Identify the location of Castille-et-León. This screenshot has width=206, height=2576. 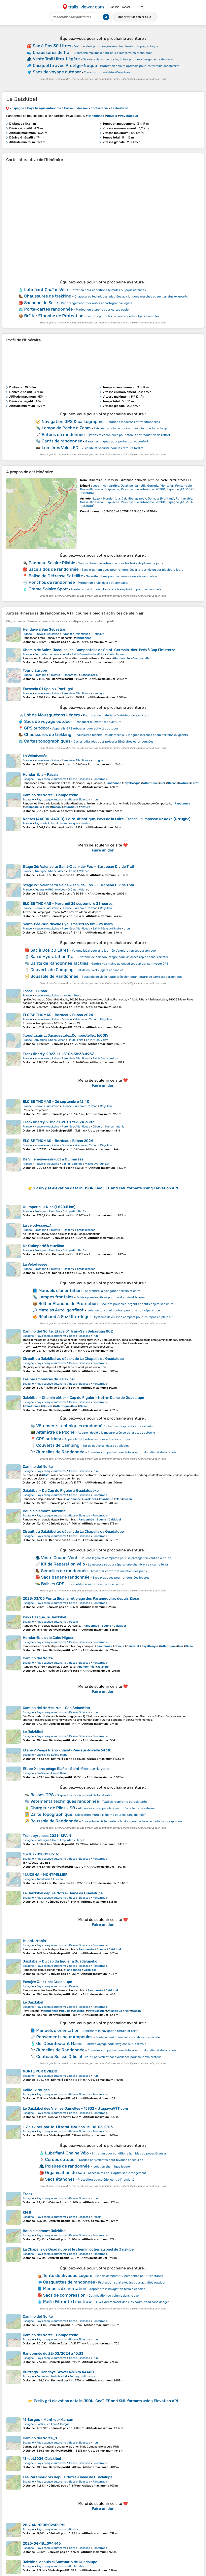
(47, 1754).